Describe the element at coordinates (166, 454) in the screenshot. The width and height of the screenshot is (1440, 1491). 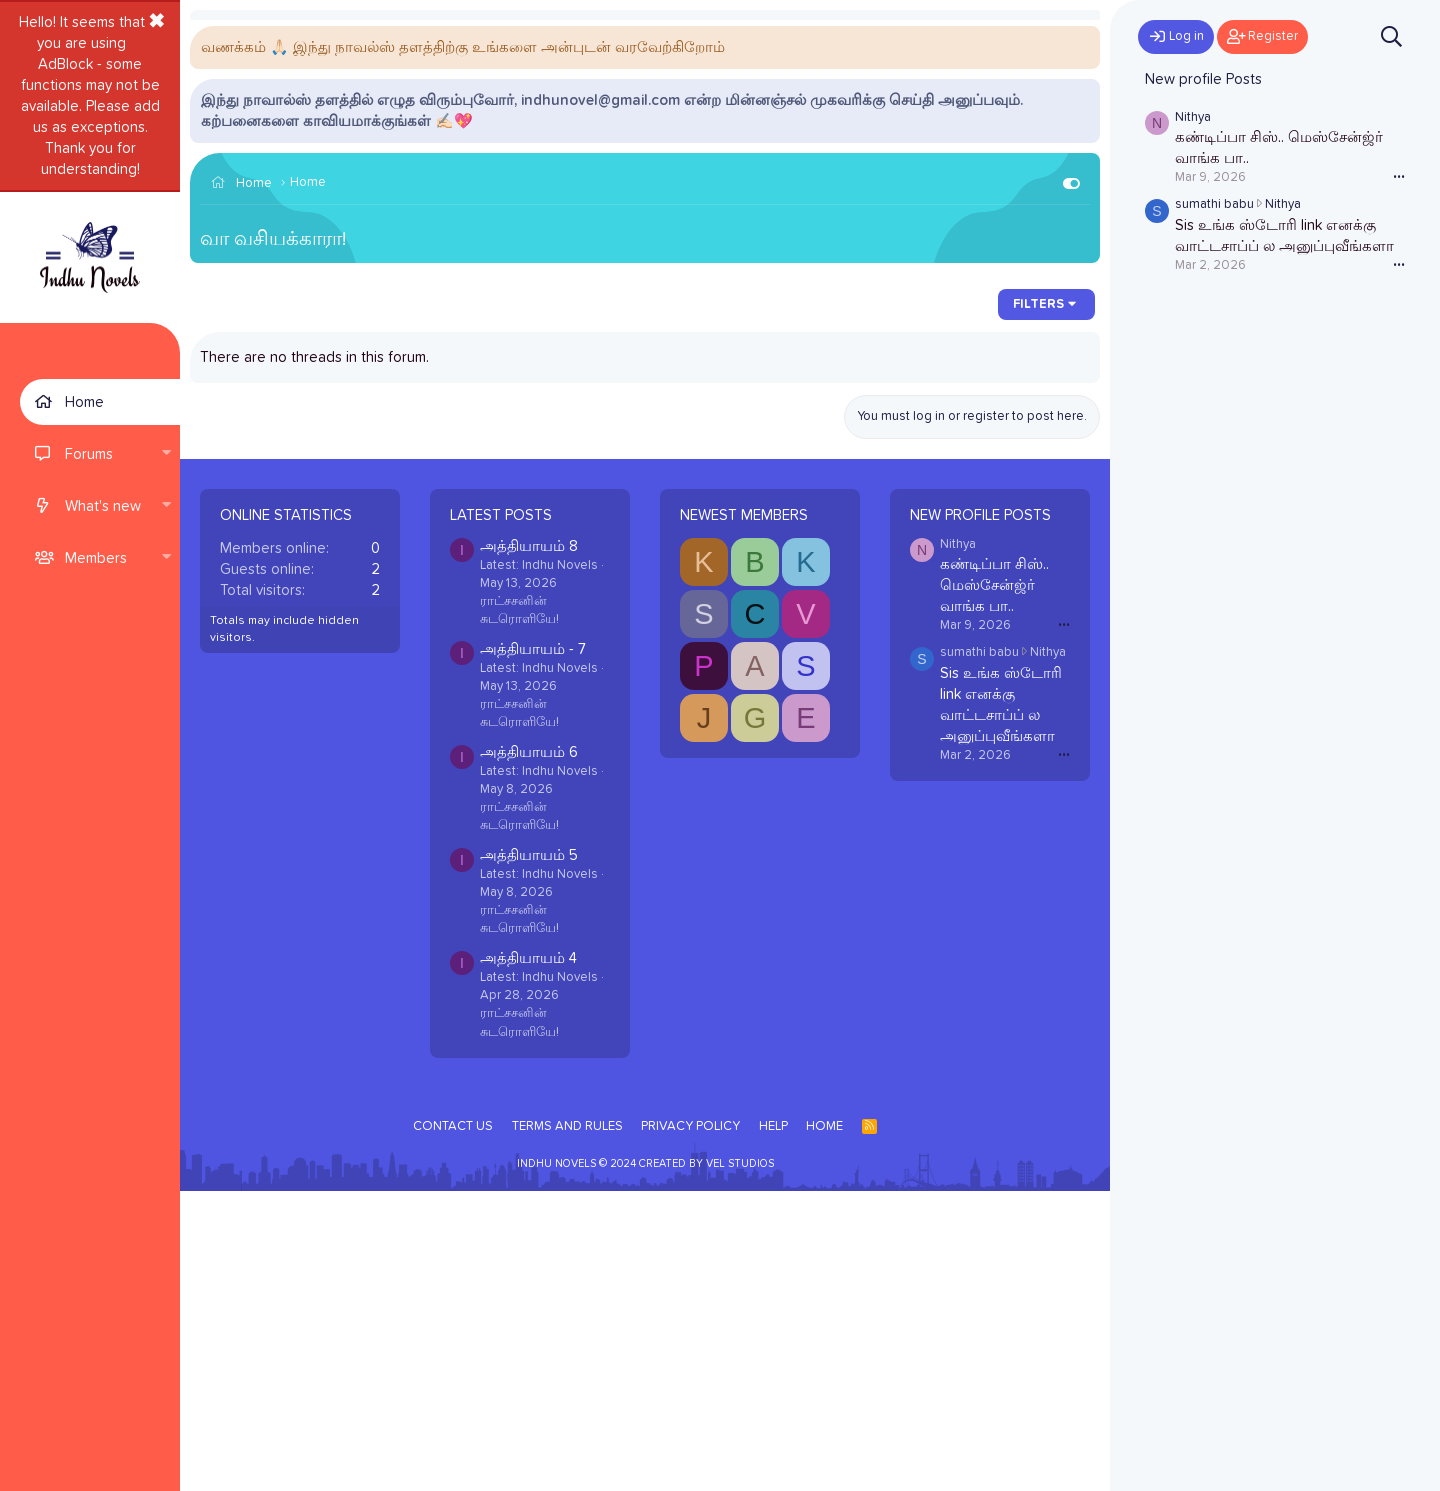
I see `[button]` at that location.